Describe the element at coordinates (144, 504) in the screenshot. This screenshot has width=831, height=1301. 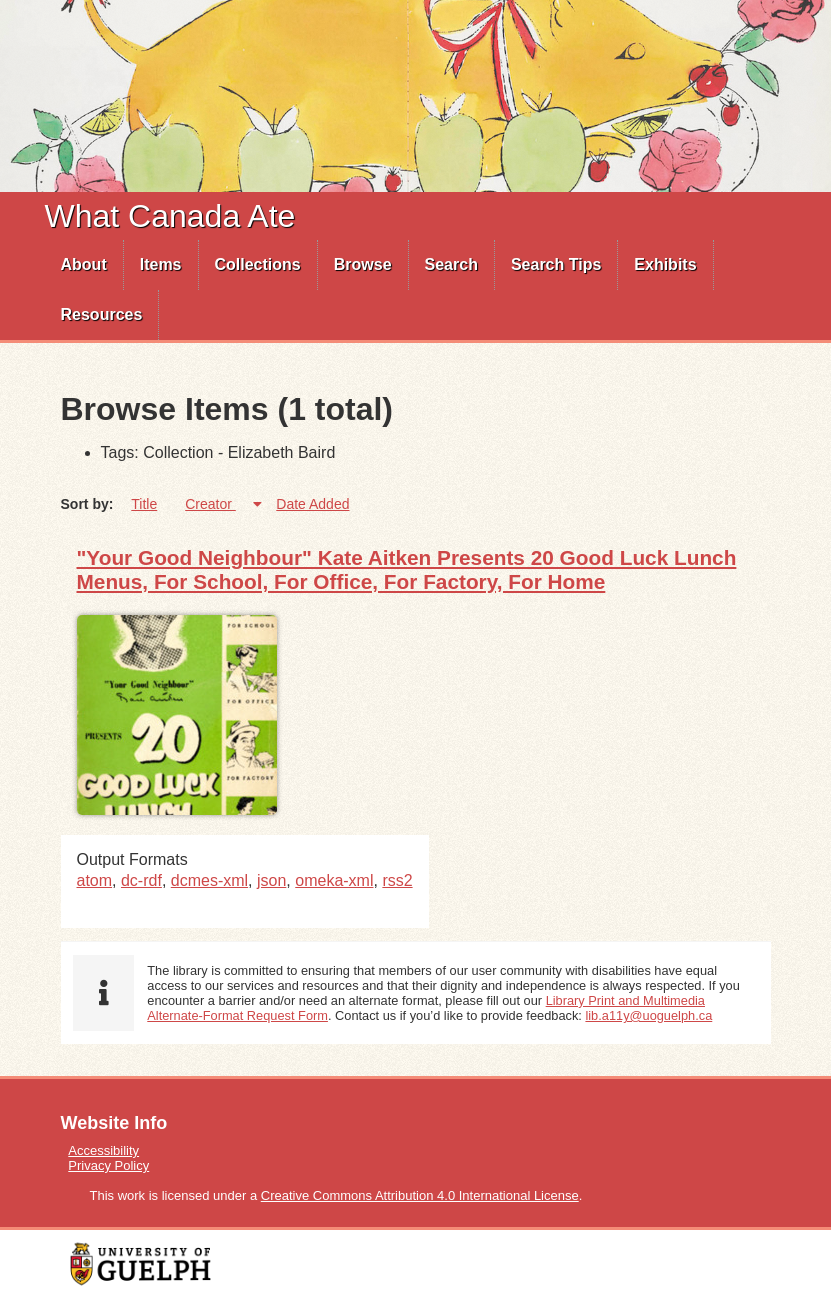
I see `Title [Sort ascending Title]` at that location.